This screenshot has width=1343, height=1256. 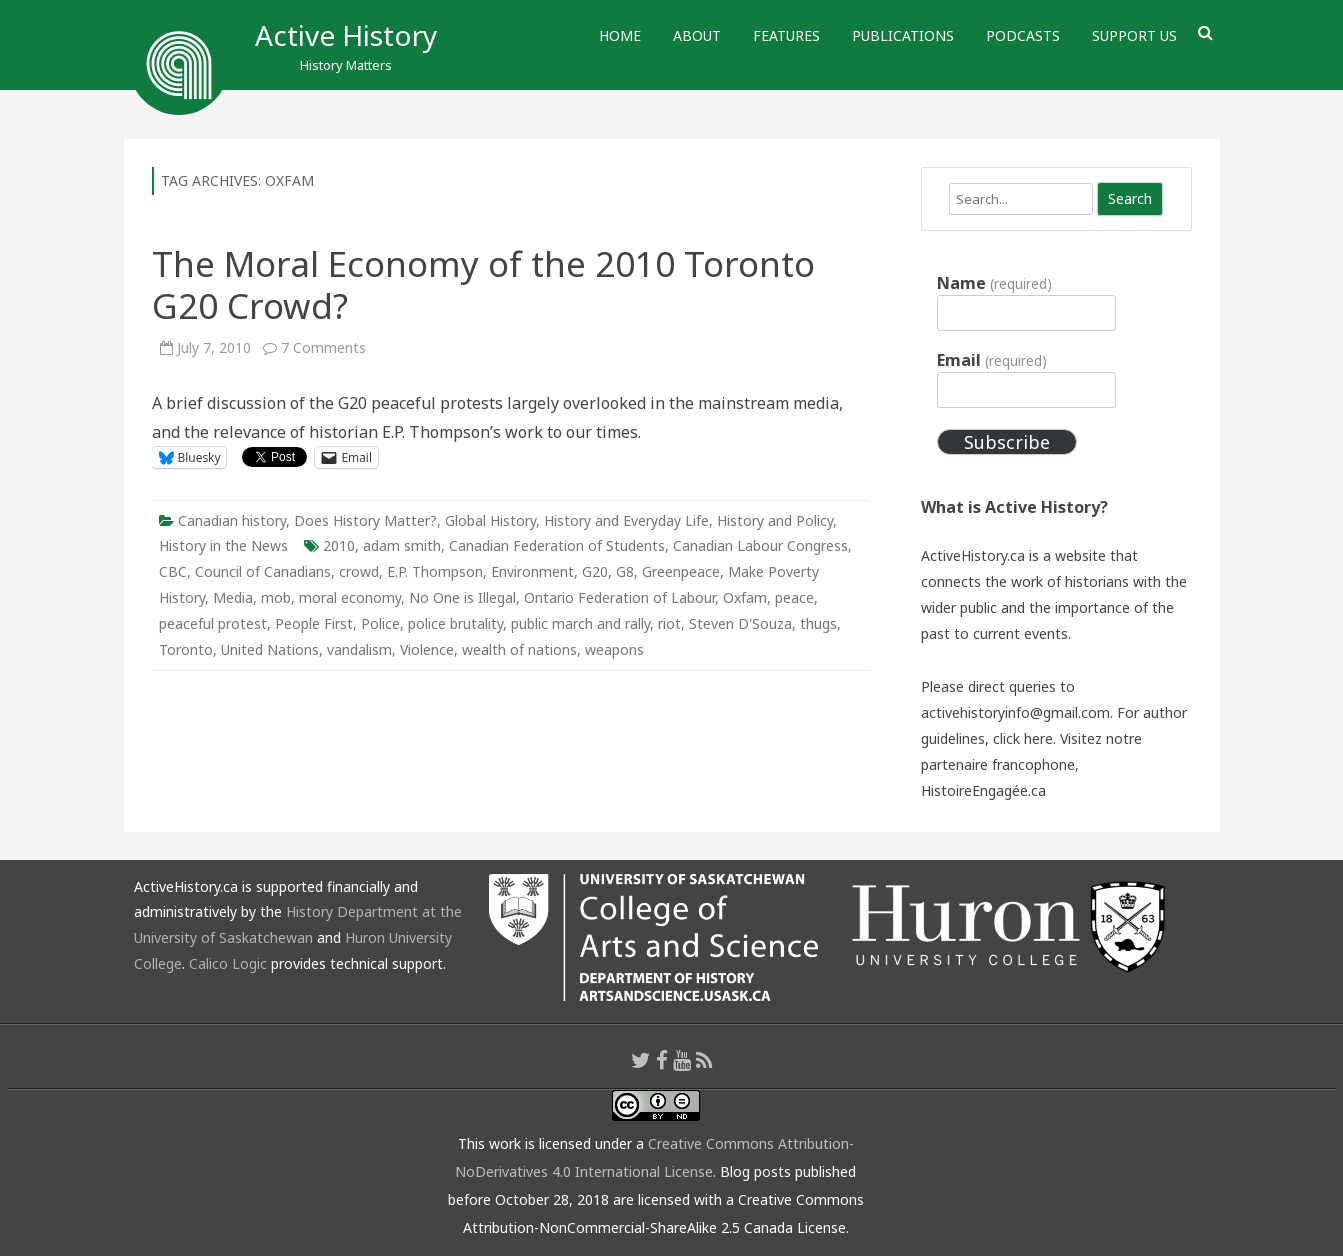 I want to click on Podcasts, so click(x=1023, y=35).